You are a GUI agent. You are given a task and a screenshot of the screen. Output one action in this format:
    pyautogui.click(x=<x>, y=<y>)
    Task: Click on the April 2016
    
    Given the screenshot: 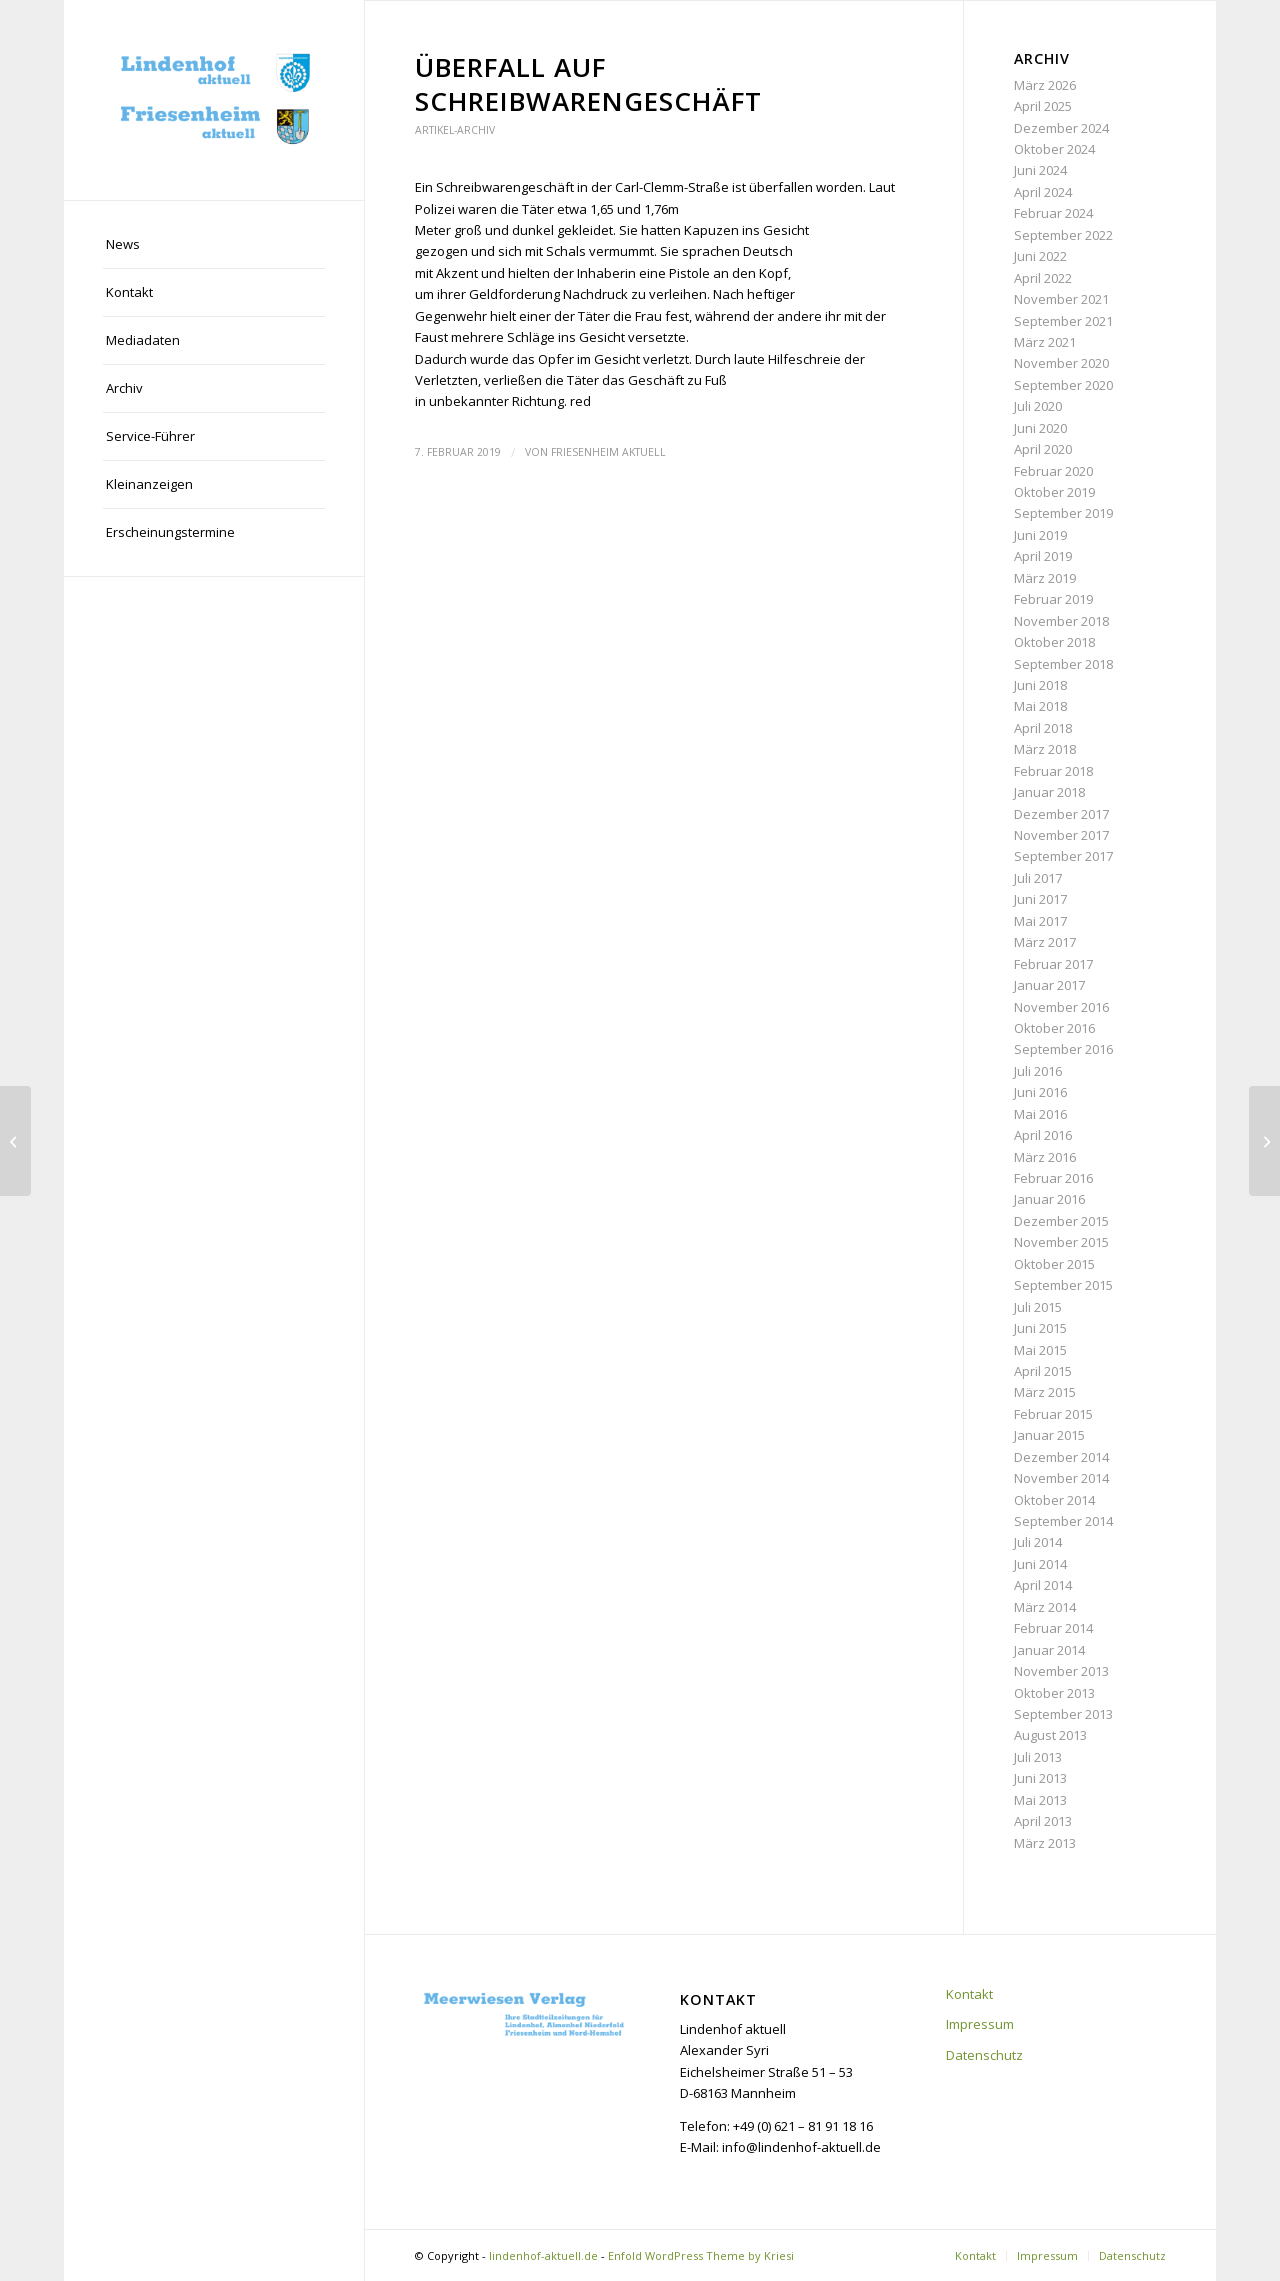 What is the action you would take?
    pyautogui.click(x=1043, y=1135)
    